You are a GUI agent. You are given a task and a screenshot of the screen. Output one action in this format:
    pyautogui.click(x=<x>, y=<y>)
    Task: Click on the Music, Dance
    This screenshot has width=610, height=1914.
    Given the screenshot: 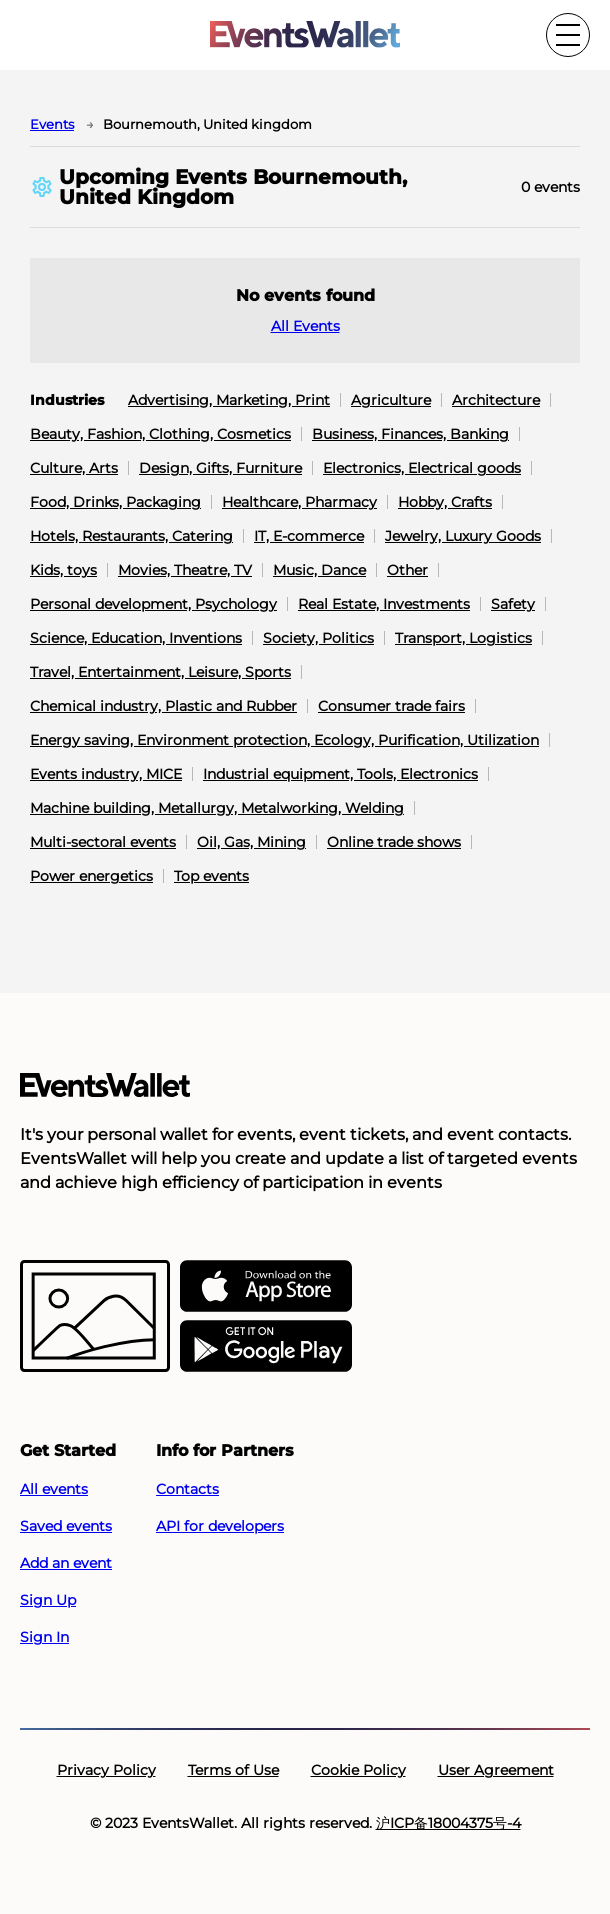 What is the action you would take?
    pyautogui.click(x=319, y=570)
    